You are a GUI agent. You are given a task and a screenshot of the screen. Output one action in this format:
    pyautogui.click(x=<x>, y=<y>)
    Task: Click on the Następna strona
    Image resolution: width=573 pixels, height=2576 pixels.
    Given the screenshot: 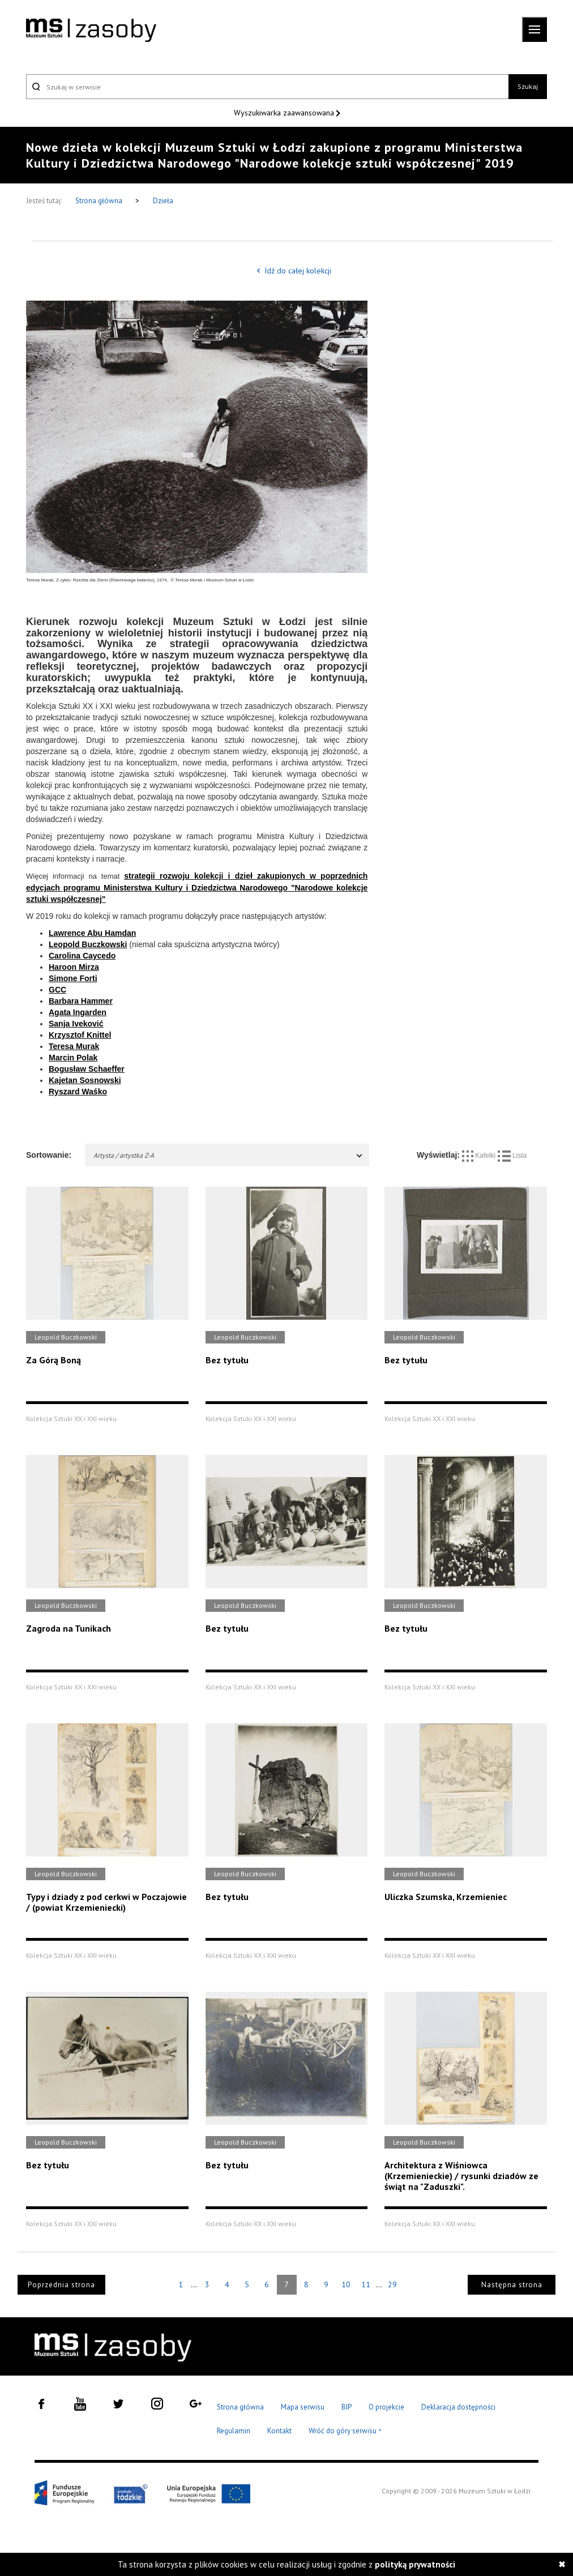 What is the action you would take?
    pyautogui.click(x=511, y=2285)
    